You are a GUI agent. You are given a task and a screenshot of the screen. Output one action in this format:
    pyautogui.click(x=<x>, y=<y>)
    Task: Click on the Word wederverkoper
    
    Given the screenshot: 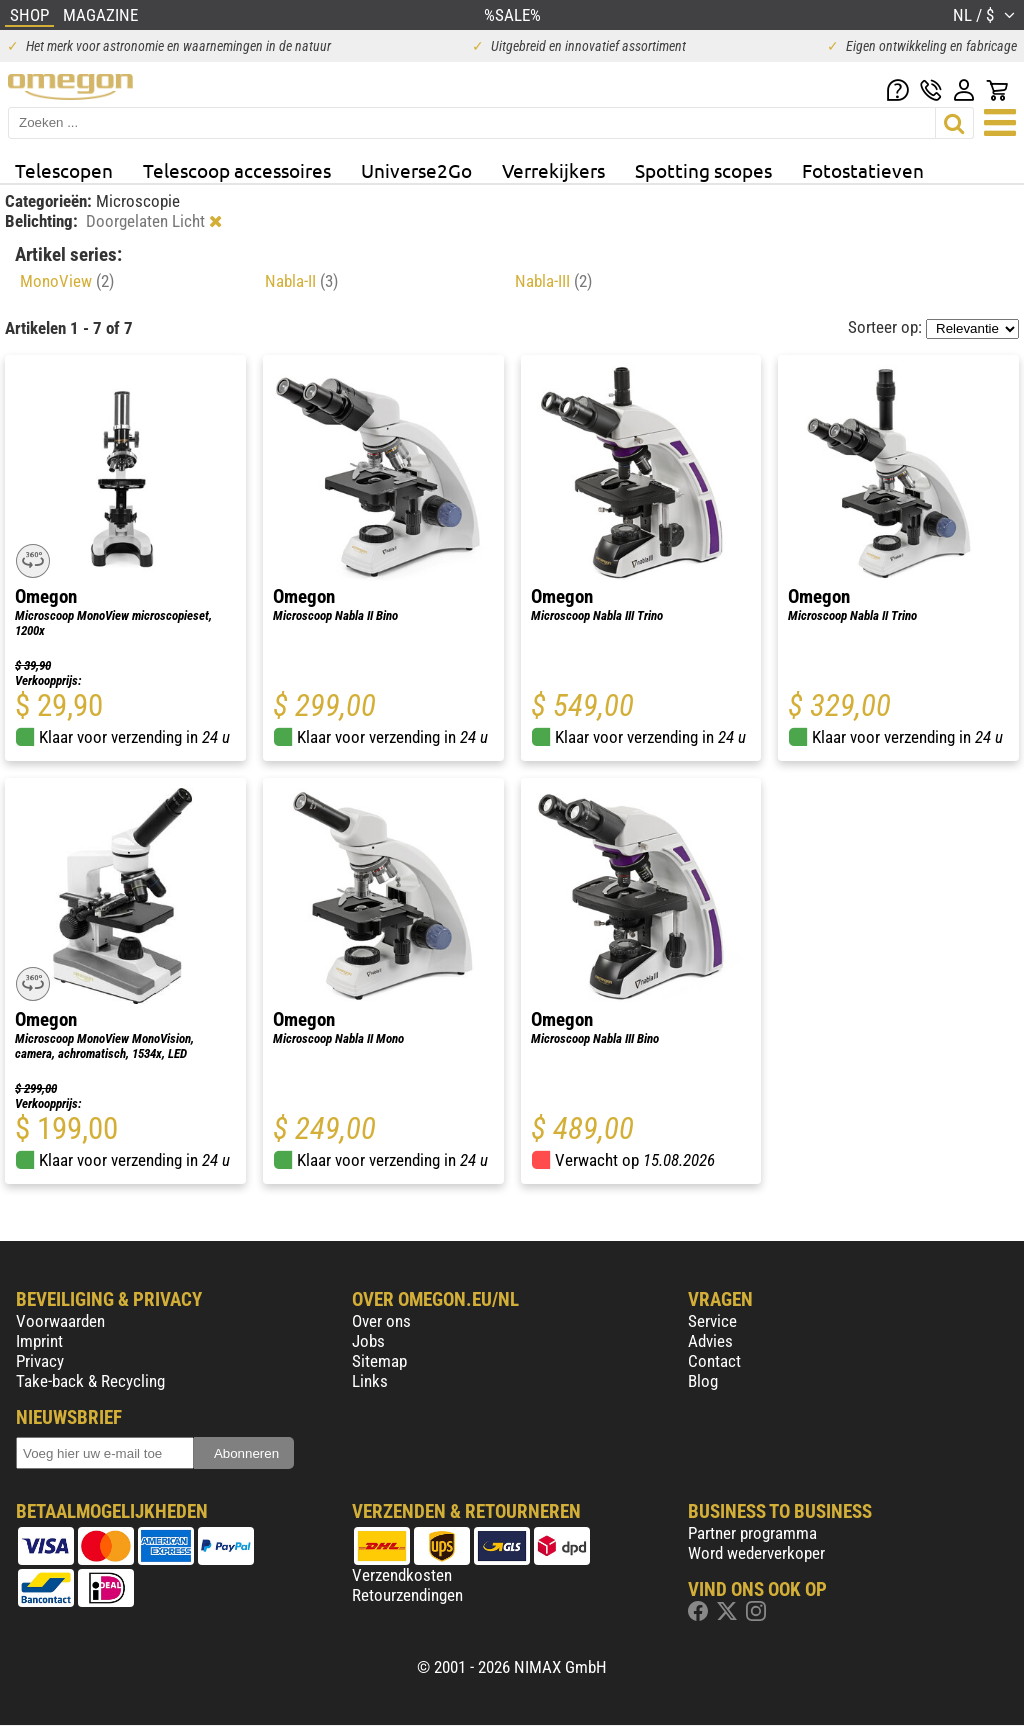 What is the action you would take?
    pyautogui.click(x=756, y=1553)
    